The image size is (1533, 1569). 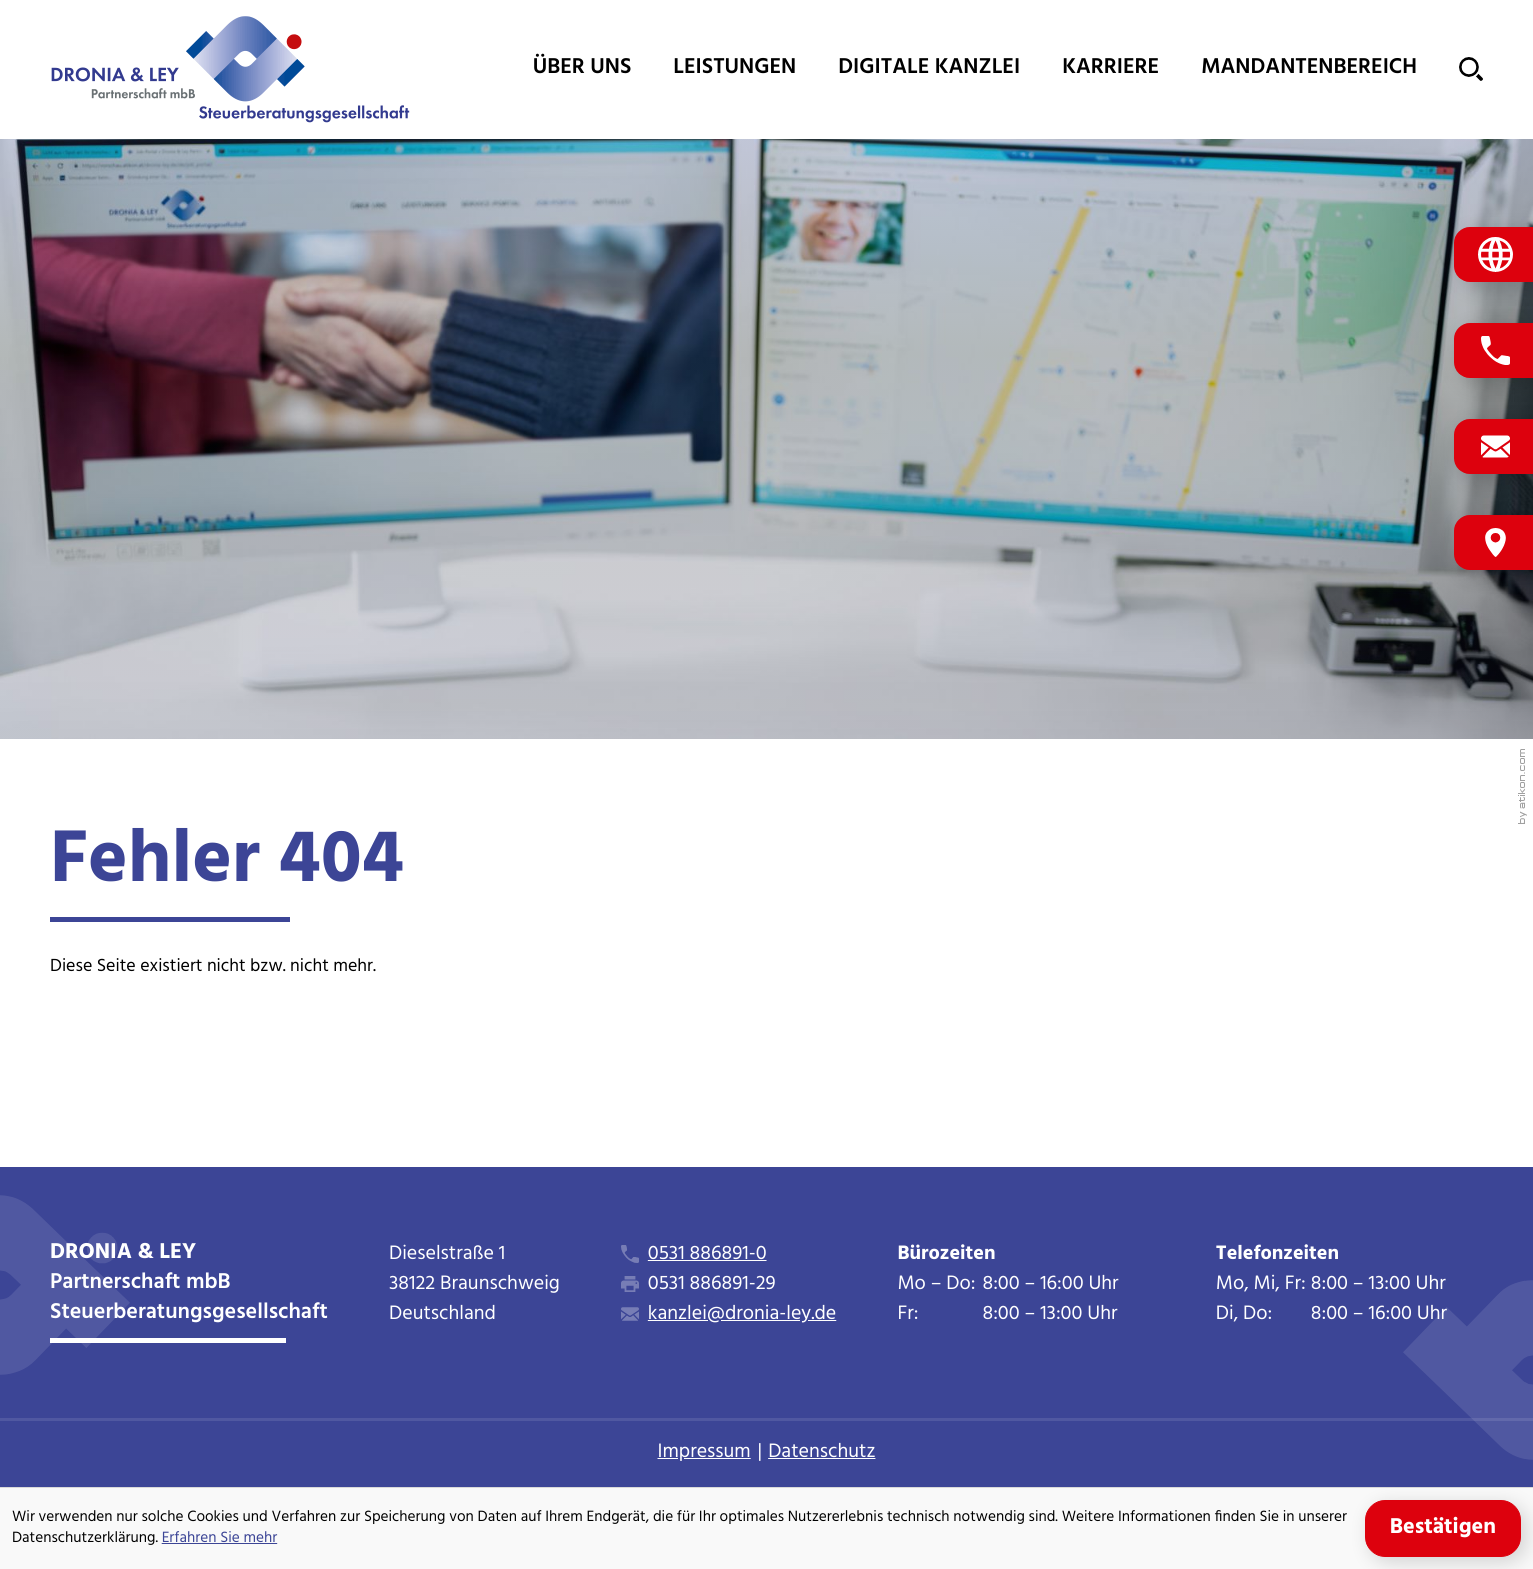 I want to click on Über uns, so click(x=582, y=68).